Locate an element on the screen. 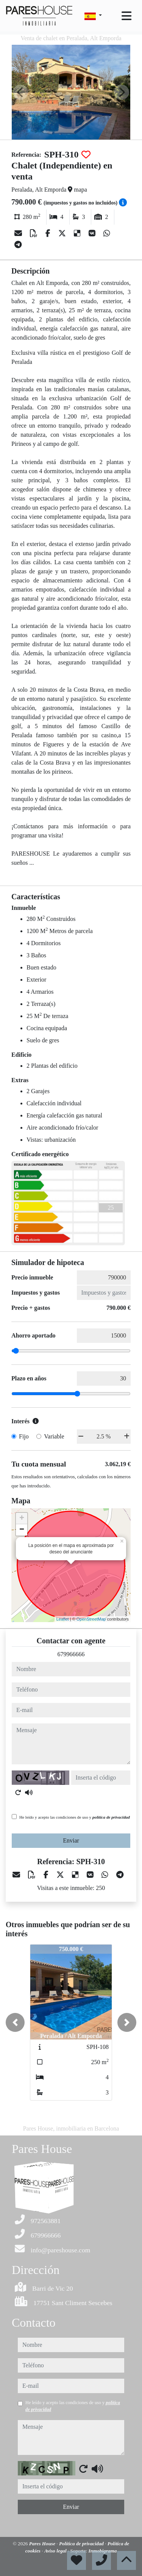 This screenshot has height=2576, width=142. Variable is located at coordinates (54, 1436).